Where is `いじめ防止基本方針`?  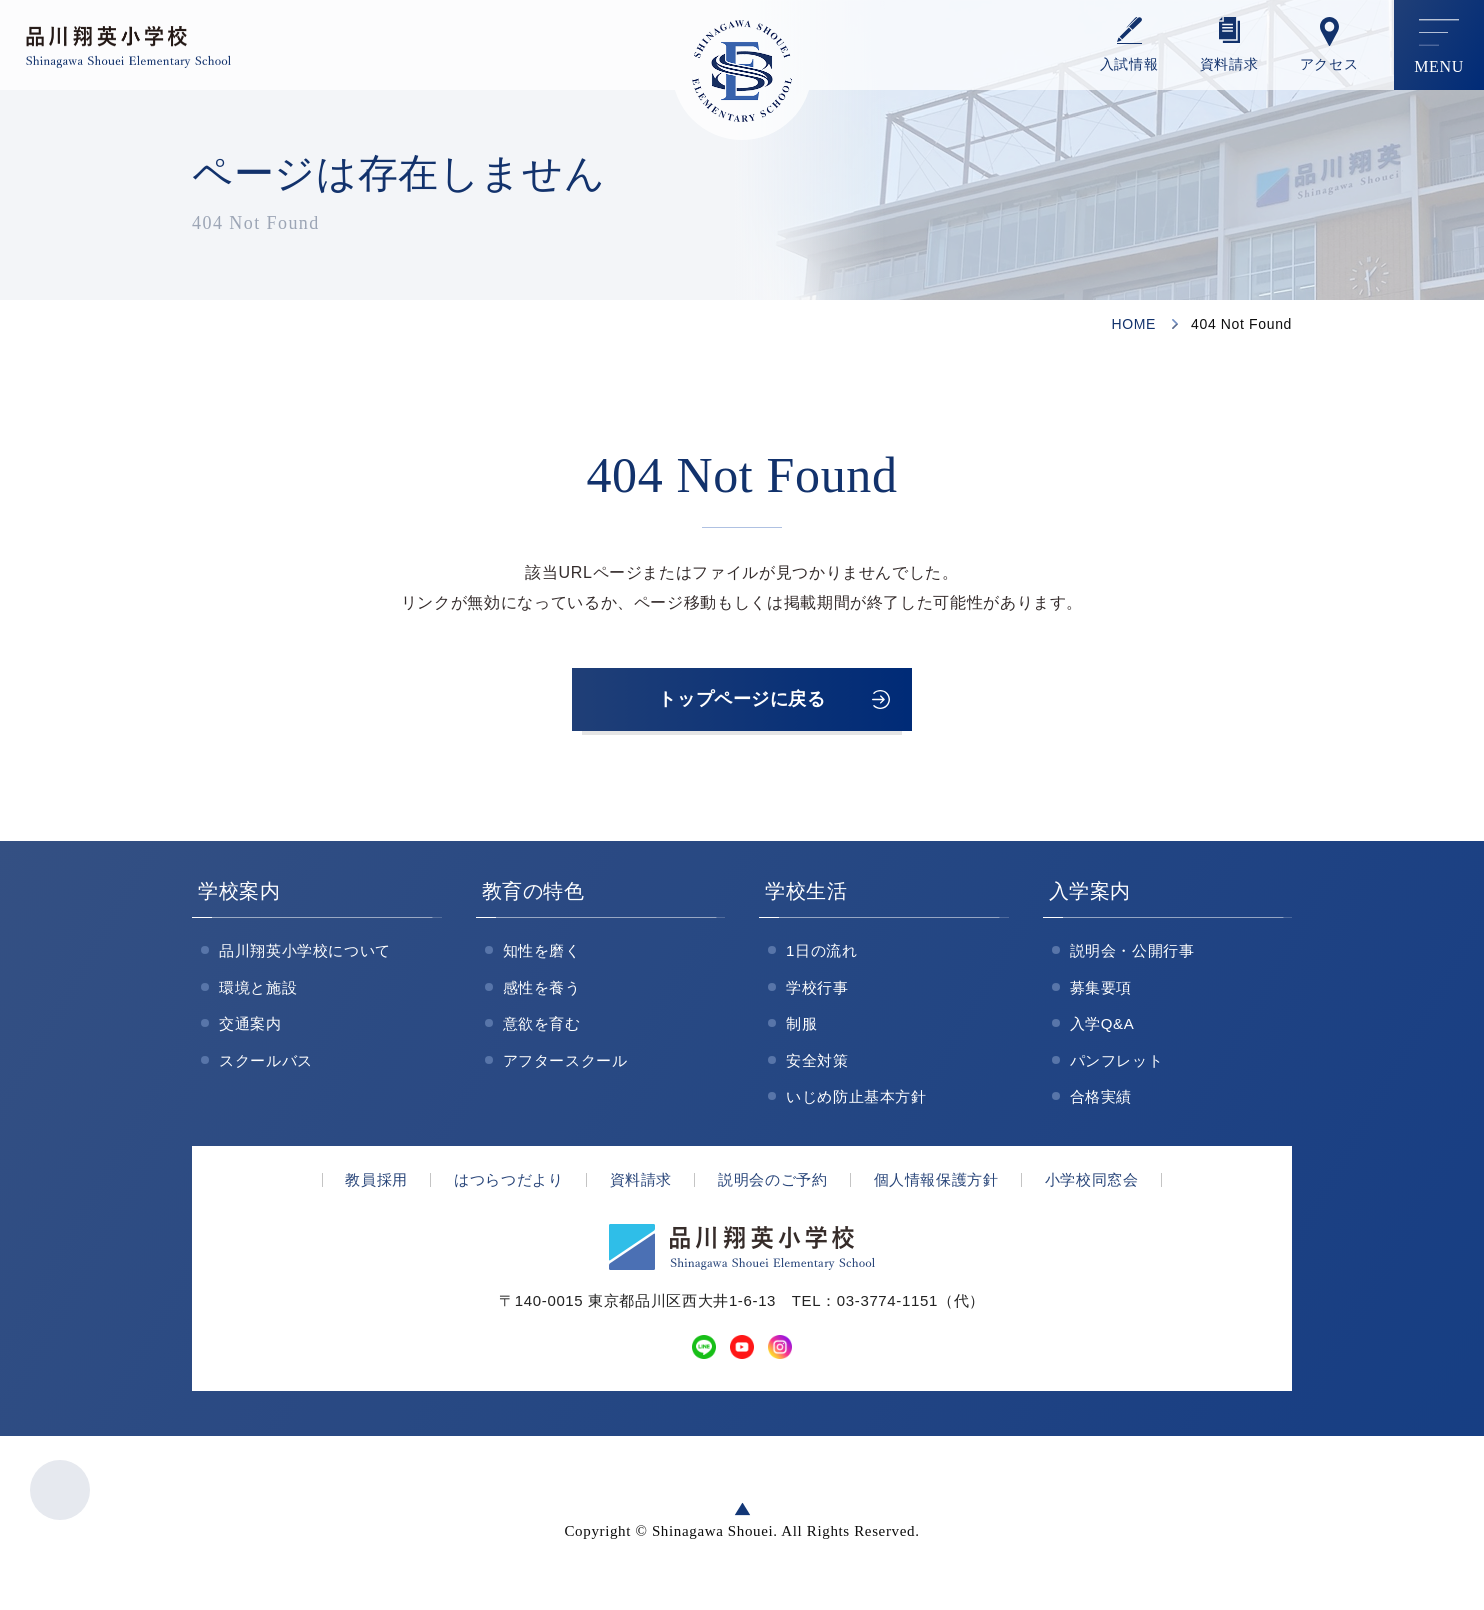
いじめ防止基本方針 is located at coordinates (856, 1103).